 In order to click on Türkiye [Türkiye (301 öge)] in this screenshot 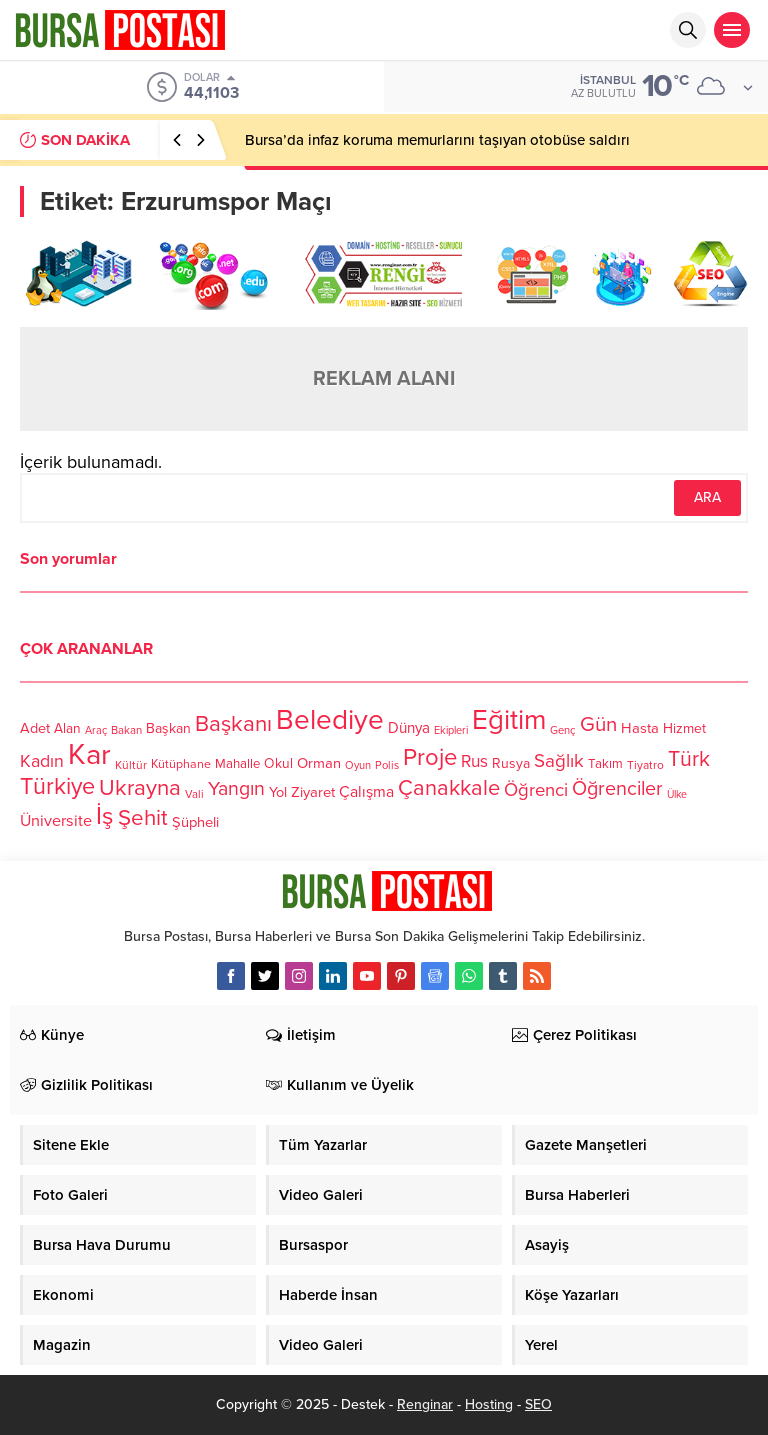, I will do `click(57, 786)`.